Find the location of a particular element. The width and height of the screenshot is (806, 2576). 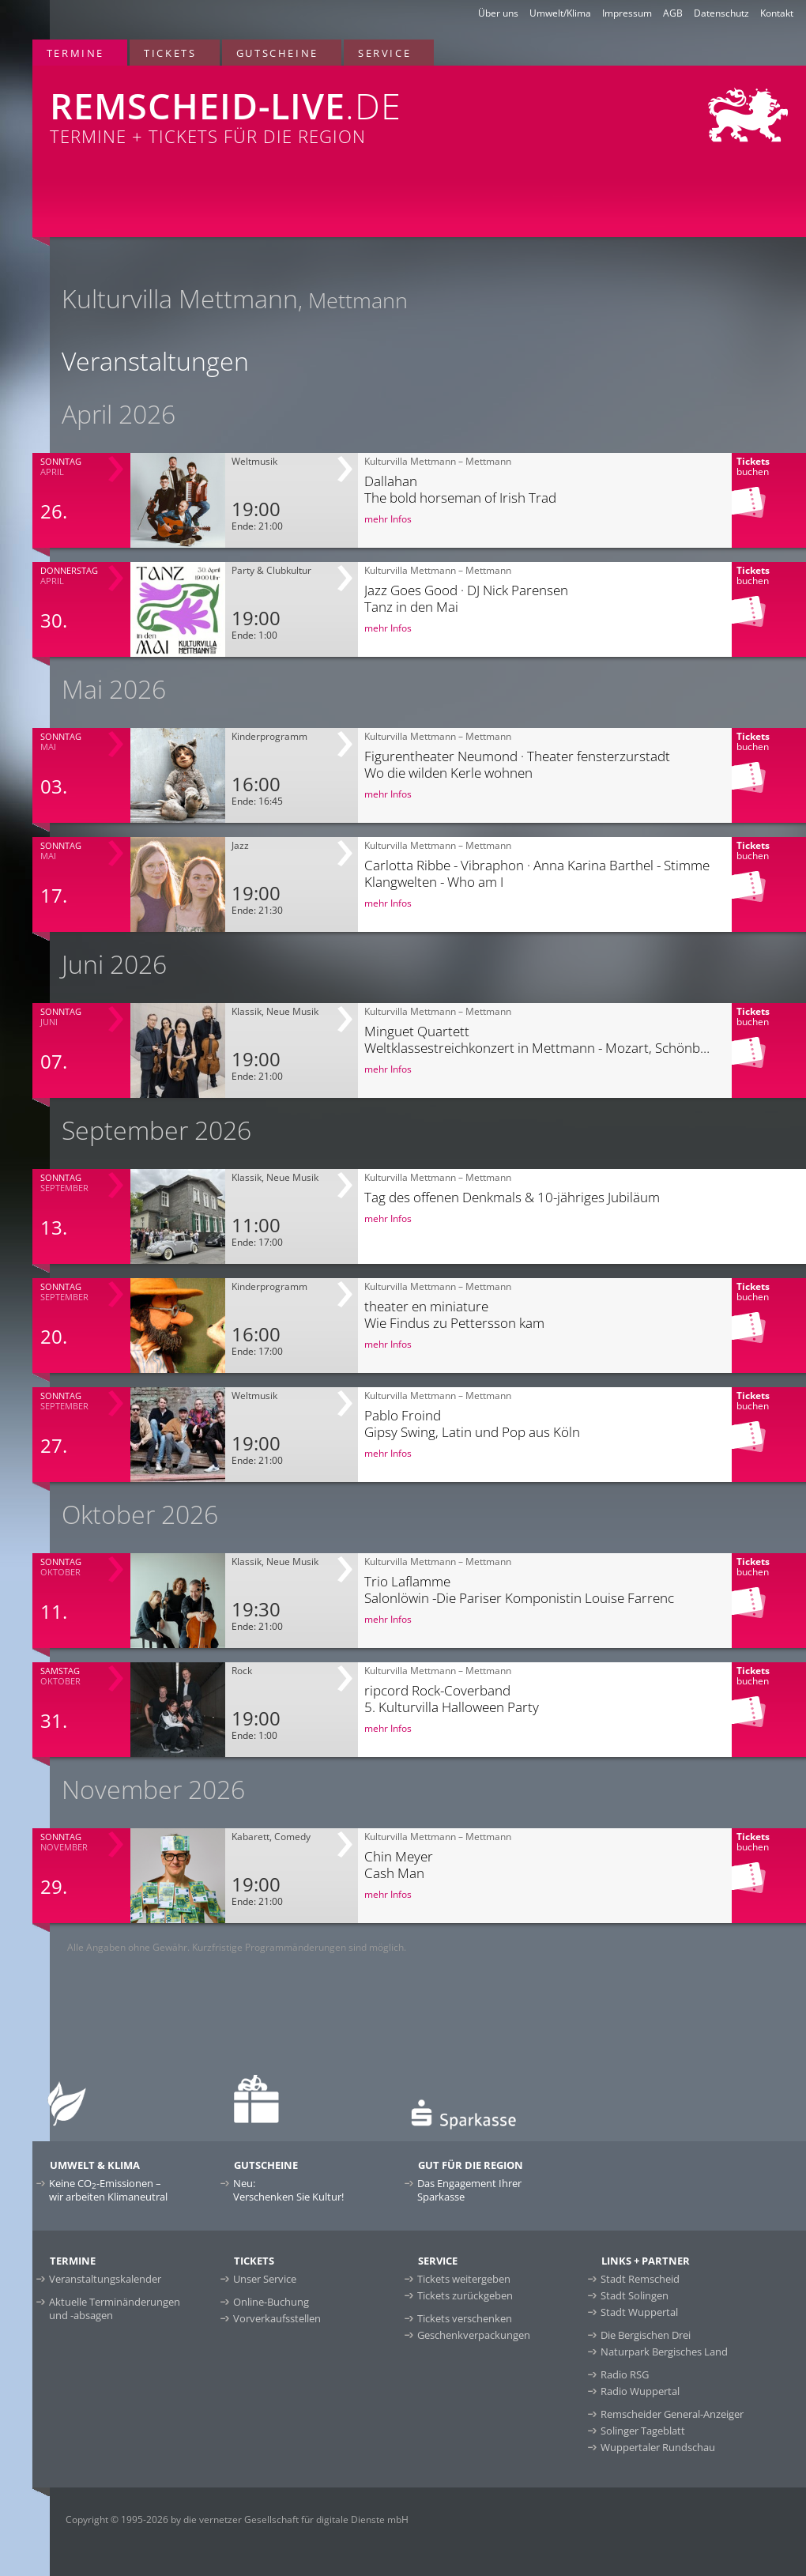

Termine + Tickets für die Region is located at coordinates (266, 107).